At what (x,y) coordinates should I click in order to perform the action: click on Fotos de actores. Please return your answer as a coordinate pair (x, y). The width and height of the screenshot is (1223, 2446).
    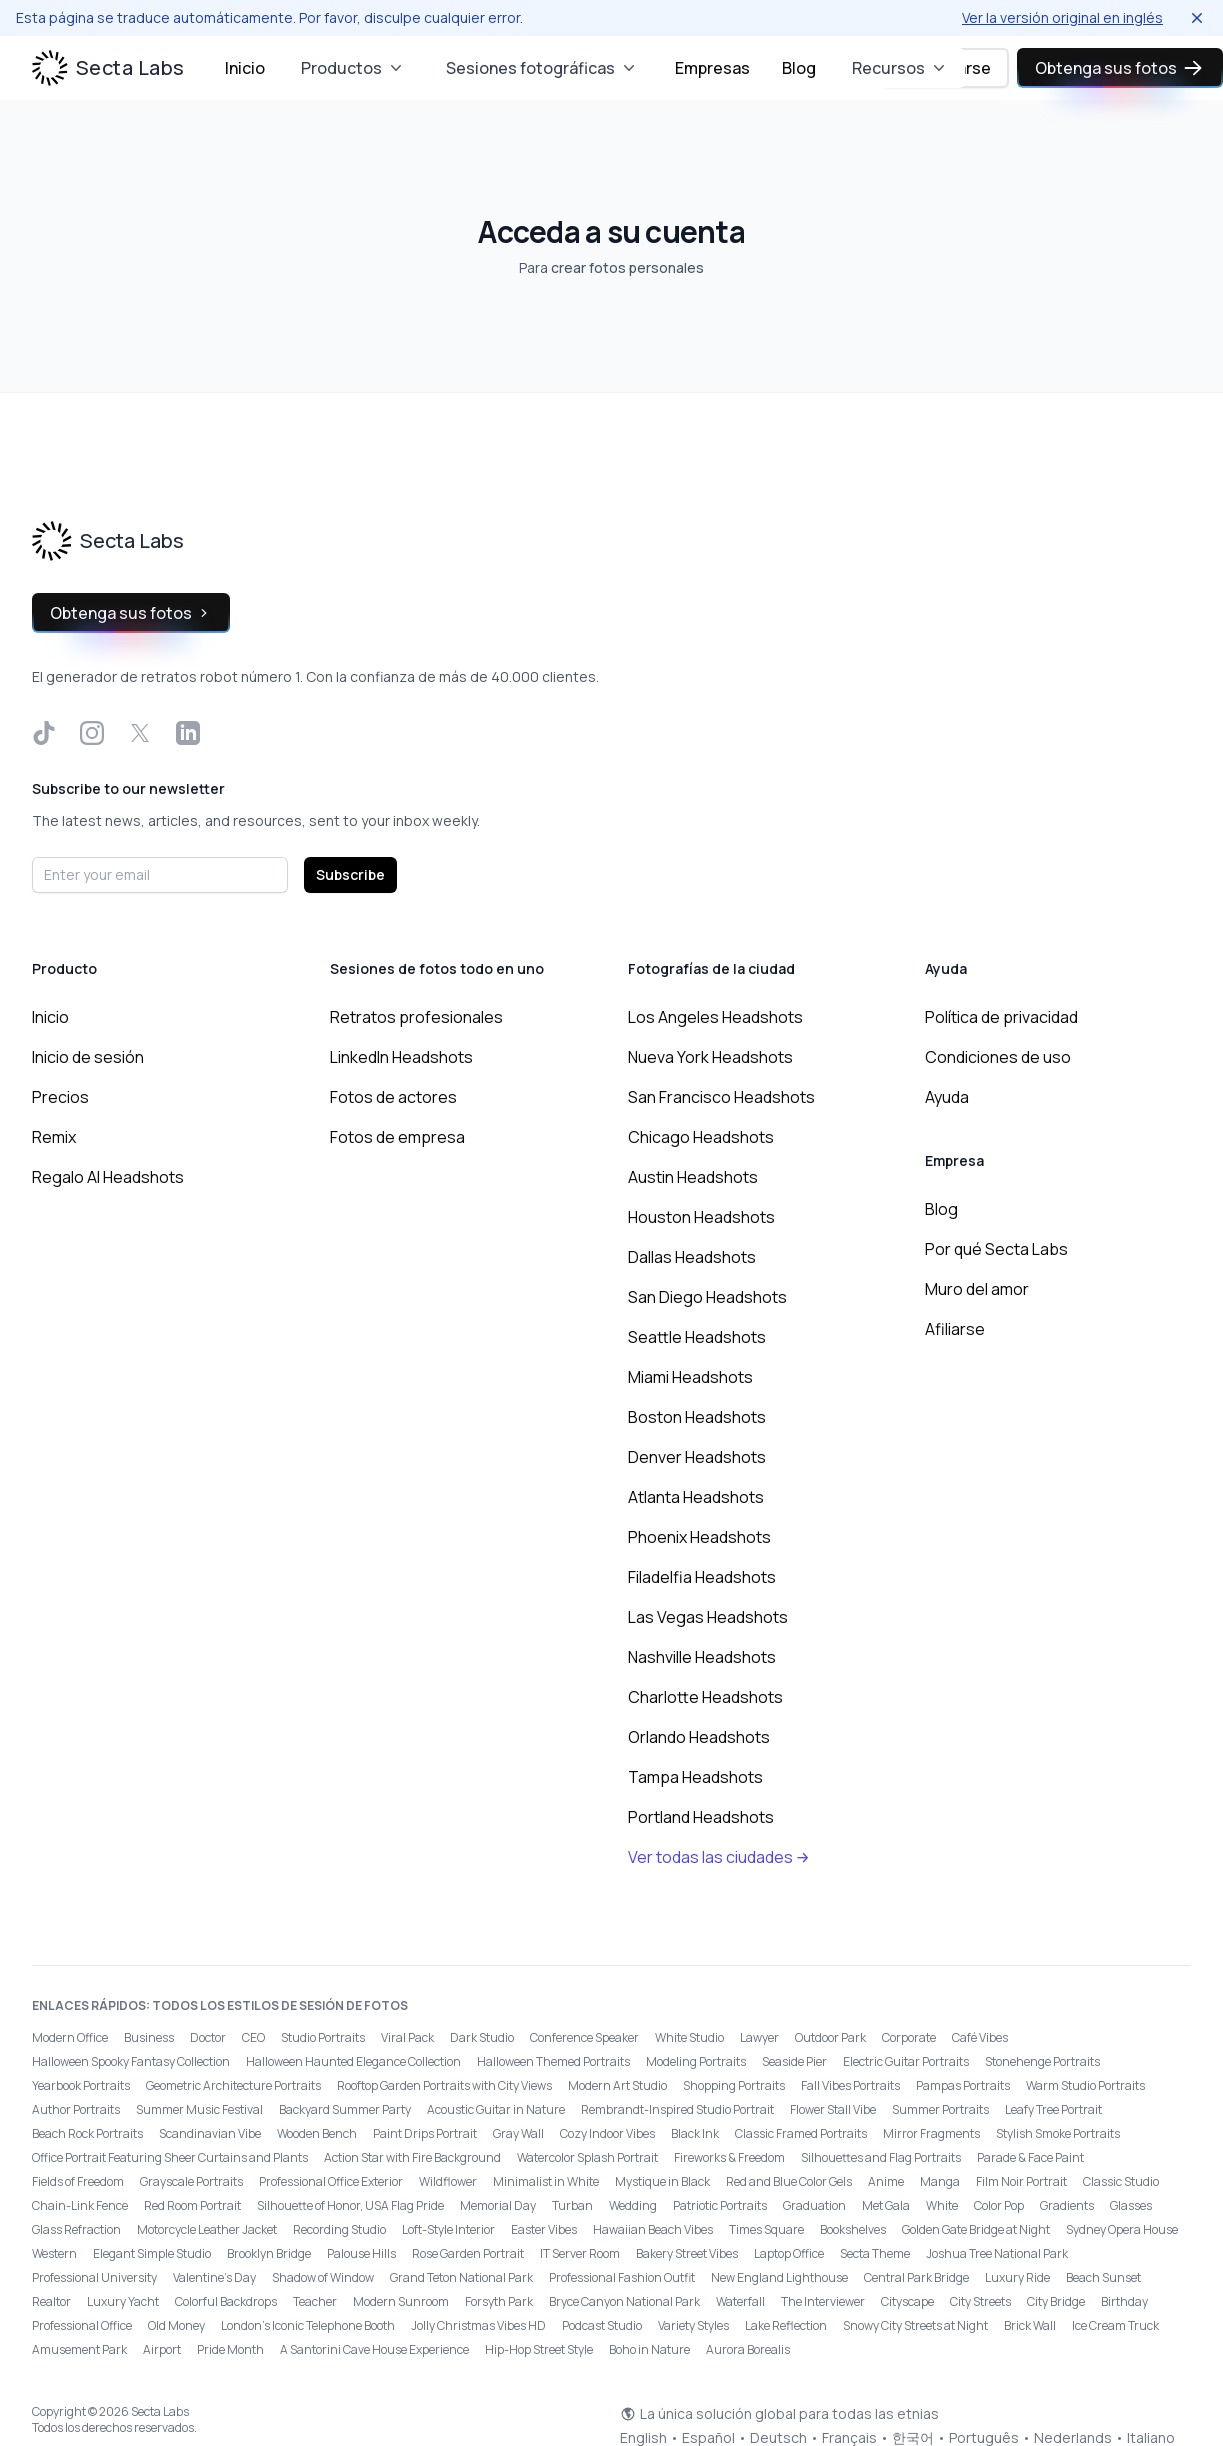
    Looking at the image, I should click on (393, 1097).